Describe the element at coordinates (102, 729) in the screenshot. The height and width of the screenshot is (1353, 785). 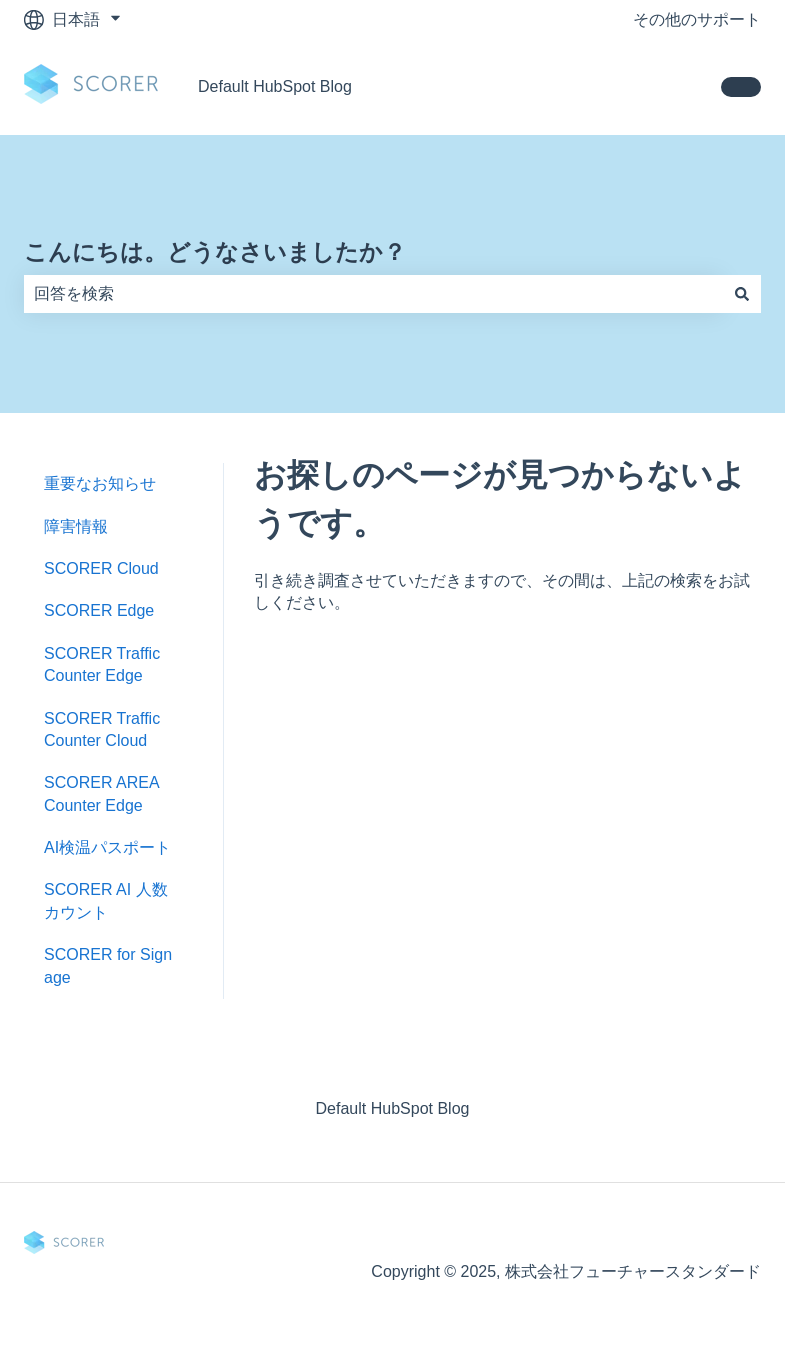
I see `SCORER Traffic Counter Cloud [menuitem]` at that location.